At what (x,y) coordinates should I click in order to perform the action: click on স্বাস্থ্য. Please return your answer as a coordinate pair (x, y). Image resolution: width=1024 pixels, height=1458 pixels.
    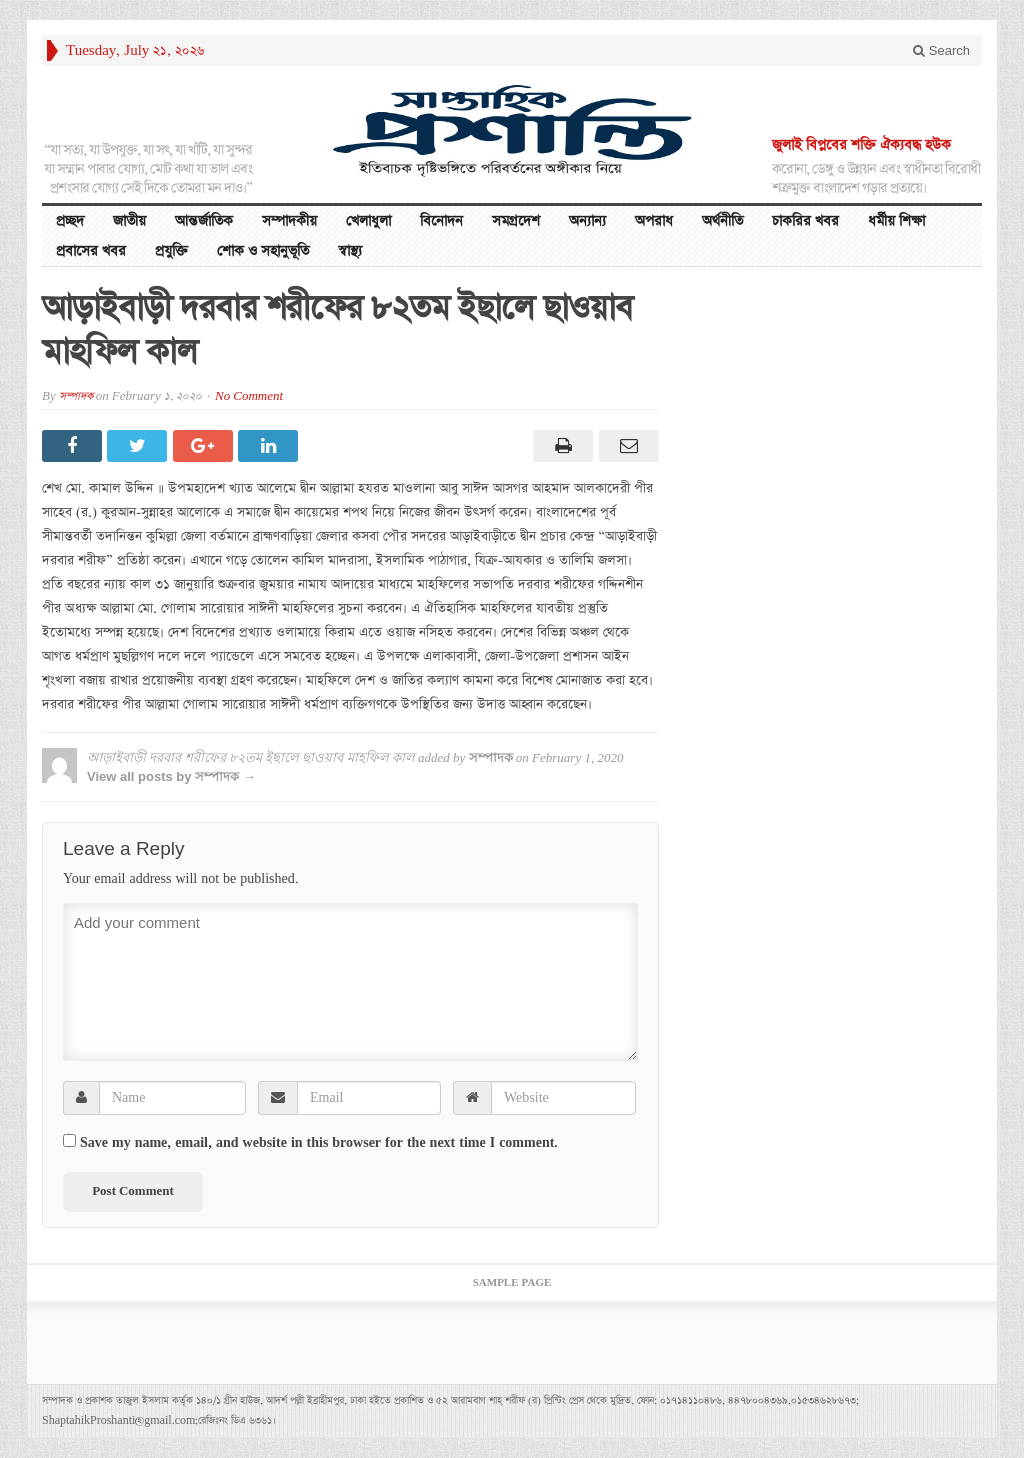
    Looking at the image, I should click on (350, 251).